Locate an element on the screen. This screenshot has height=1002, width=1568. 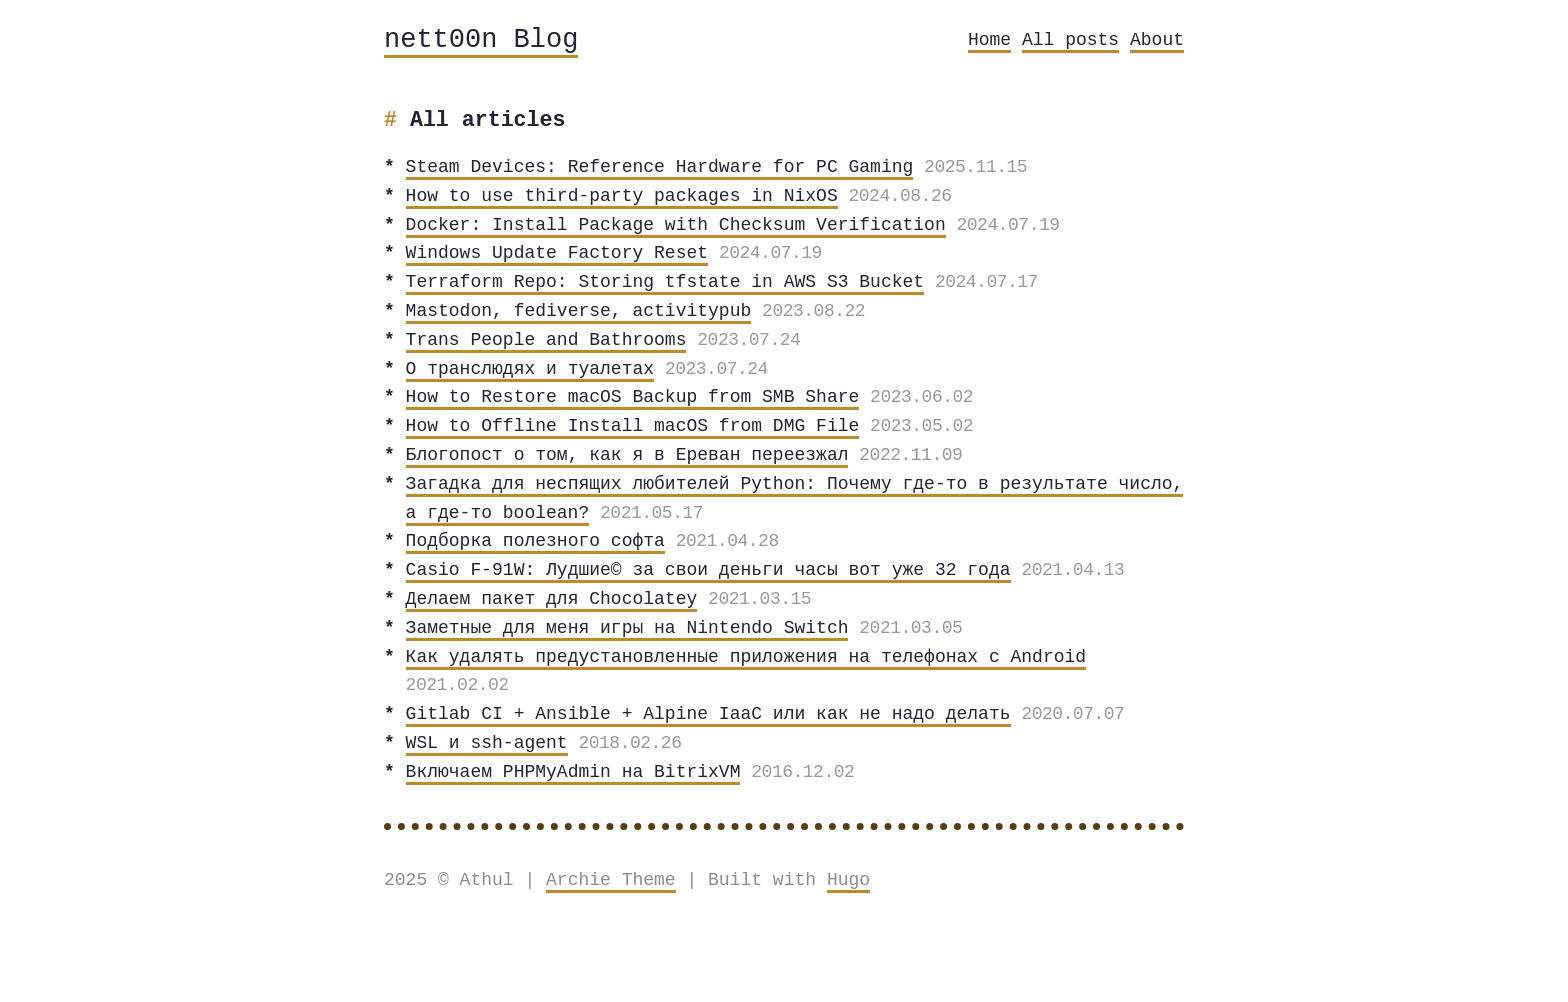
Windows Update Factory Reset is located at coordinates (557, 253).